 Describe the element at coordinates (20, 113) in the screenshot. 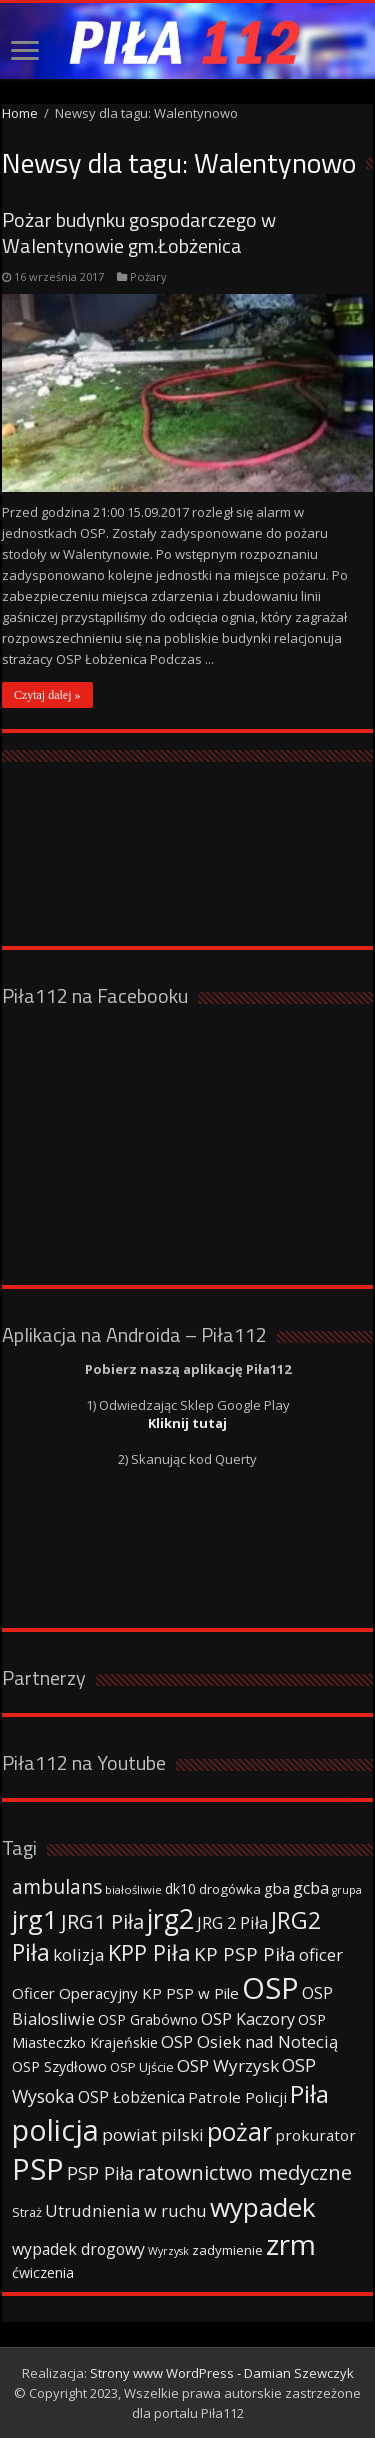

I see `Home` at that location.